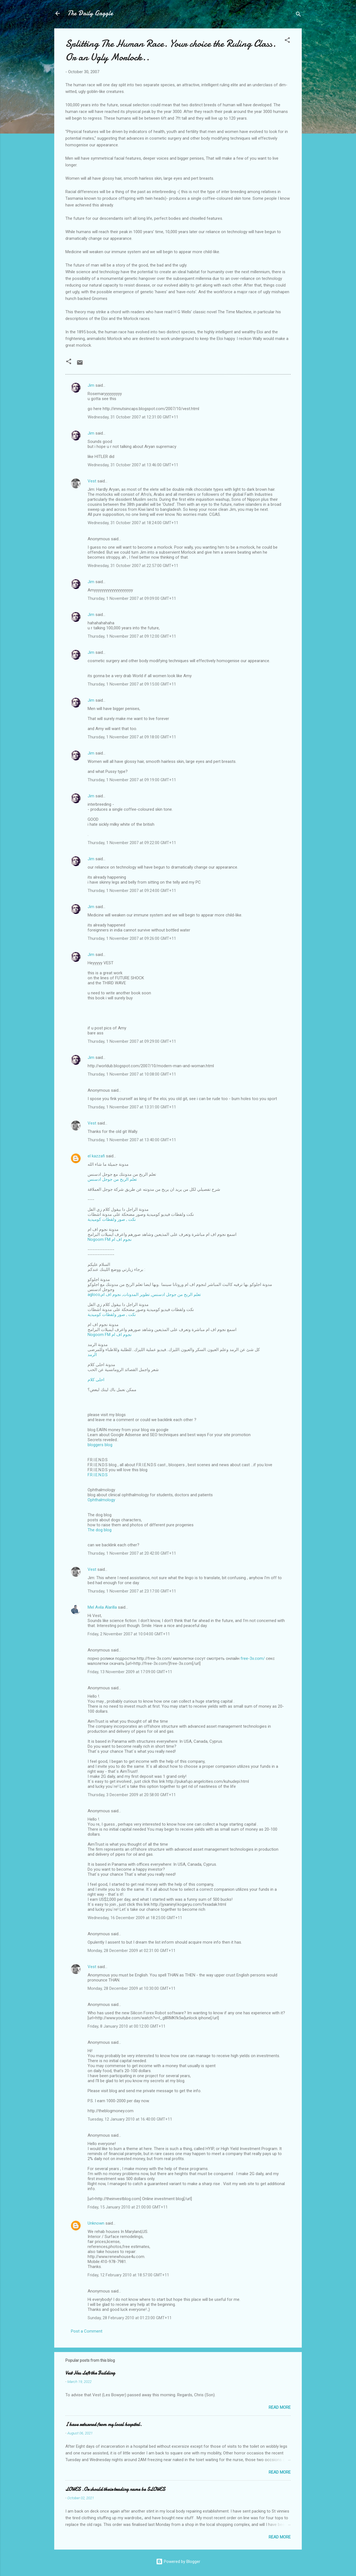 The height and width of the screenshot is (2576, 356). I want to click on LOWES .Or should their trading name be SLOWES, so click(115, 2489).